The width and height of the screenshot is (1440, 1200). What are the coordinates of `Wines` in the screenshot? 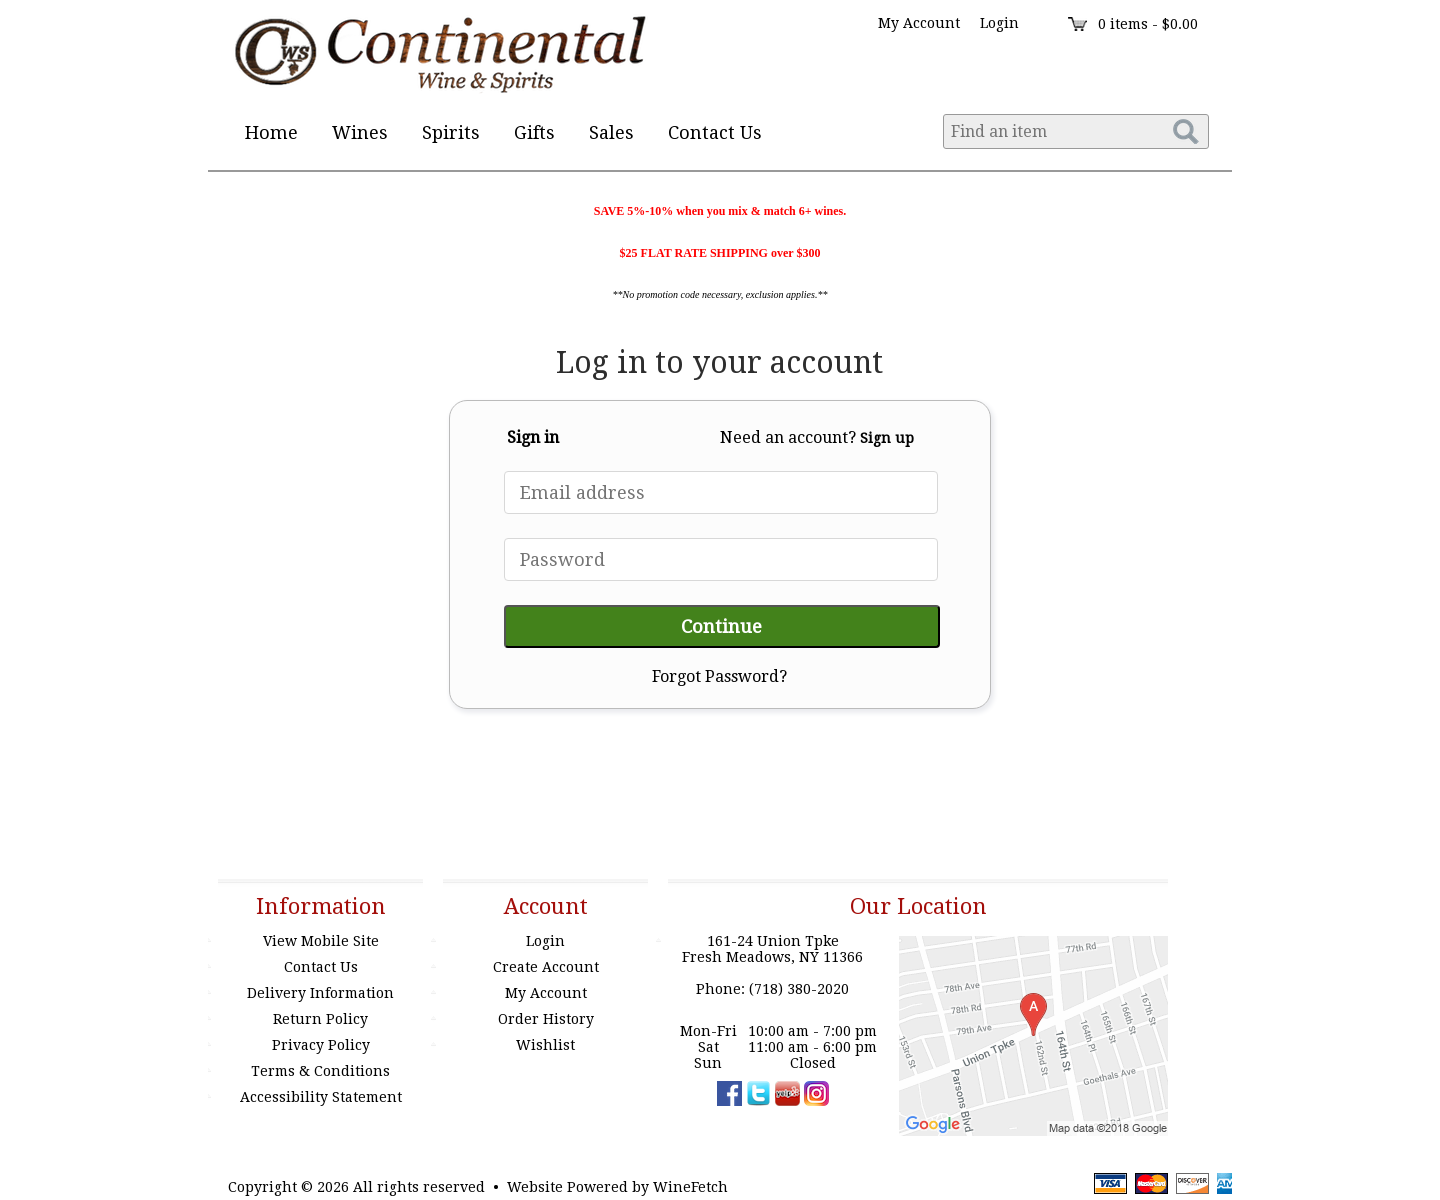 It's located at (353, 134).